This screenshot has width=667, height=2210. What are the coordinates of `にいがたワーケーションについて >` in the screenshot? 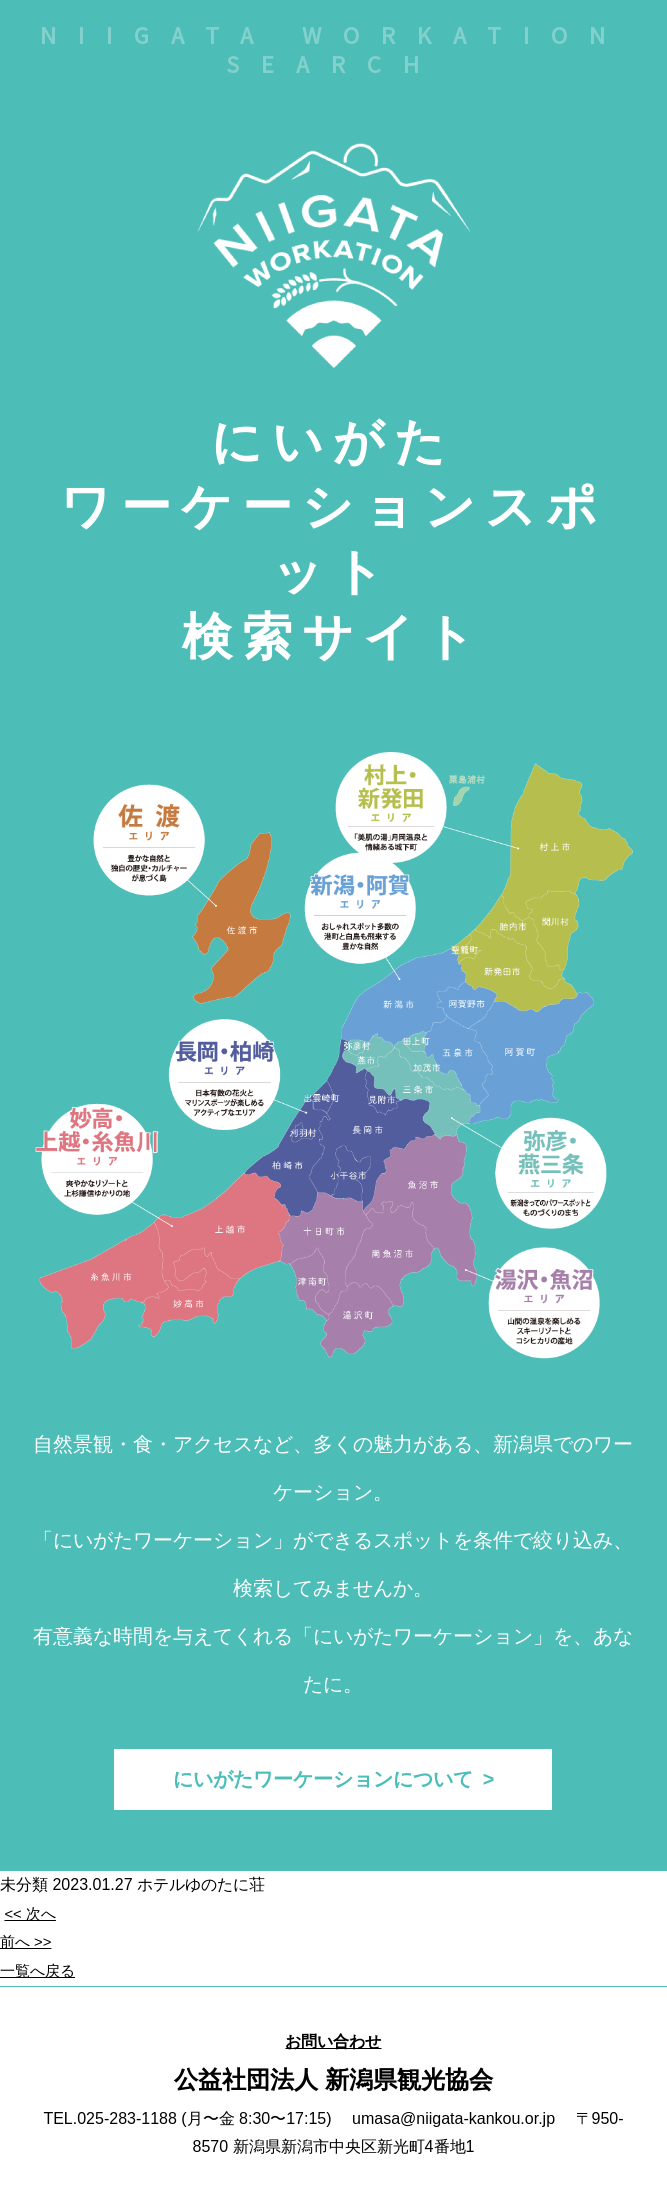 It's located at (333, 1782).